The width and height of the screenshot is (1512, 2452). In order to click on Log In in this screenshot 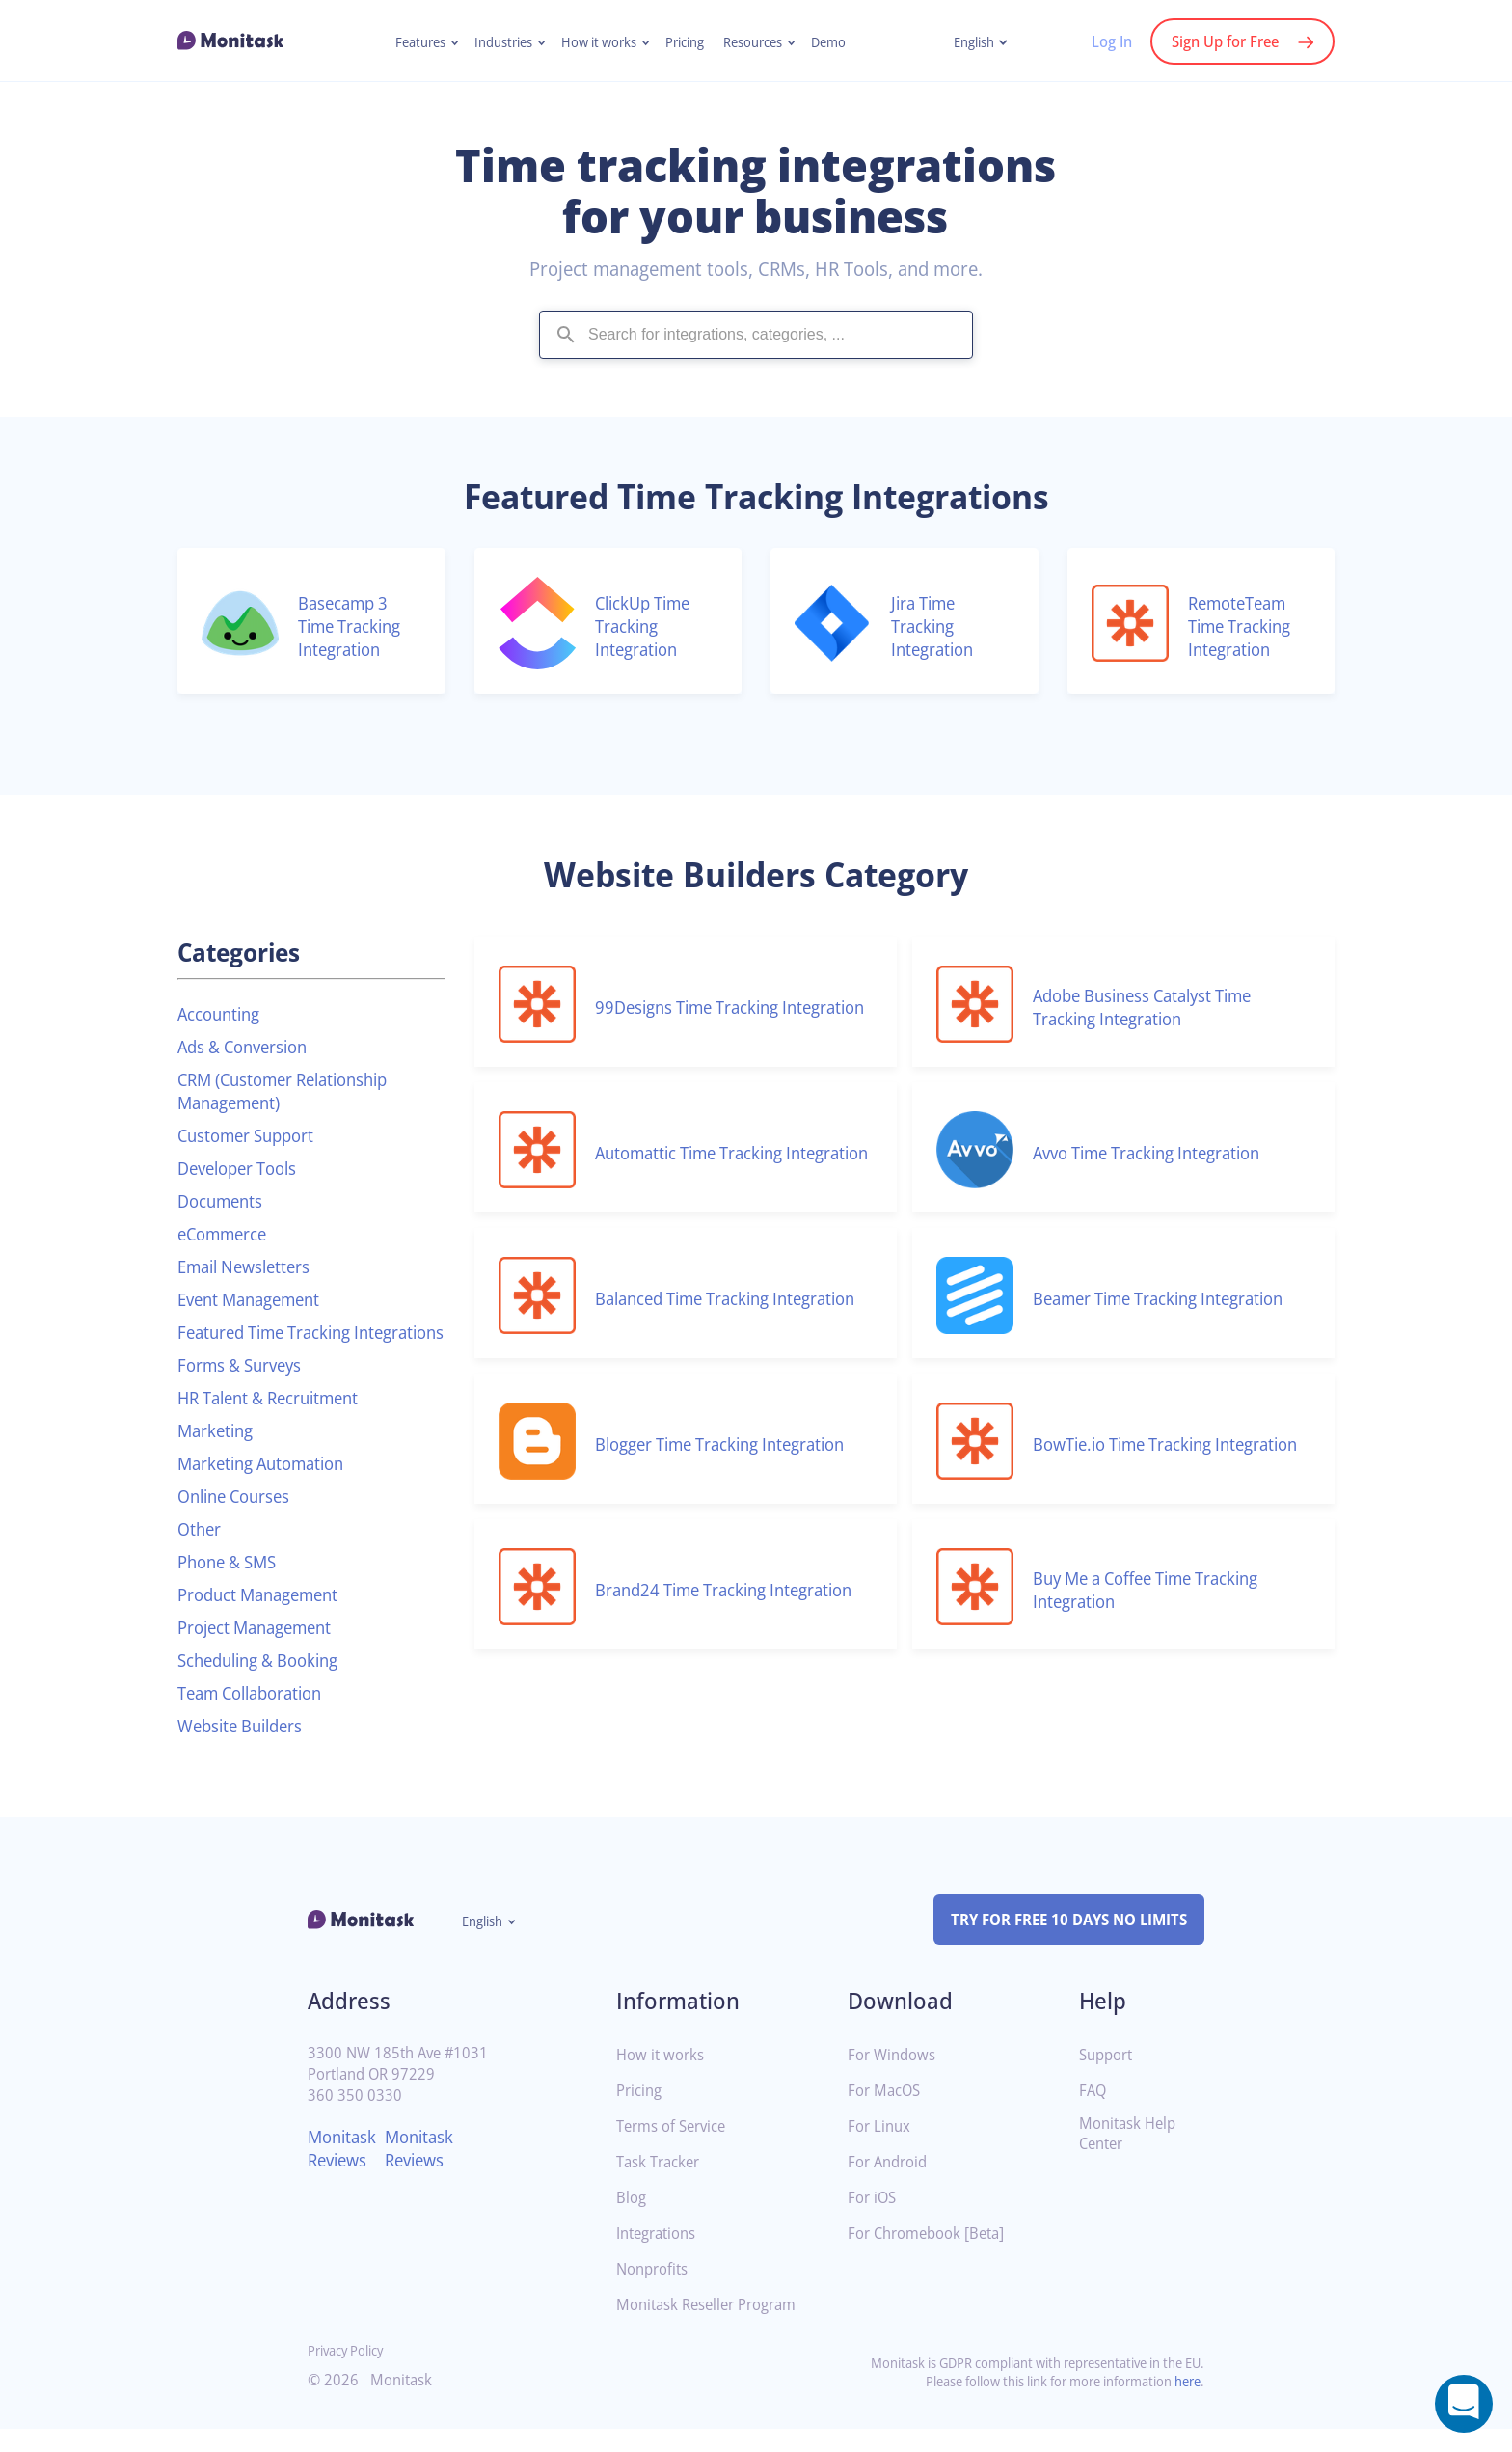, I will do `click(1101, 41)`.